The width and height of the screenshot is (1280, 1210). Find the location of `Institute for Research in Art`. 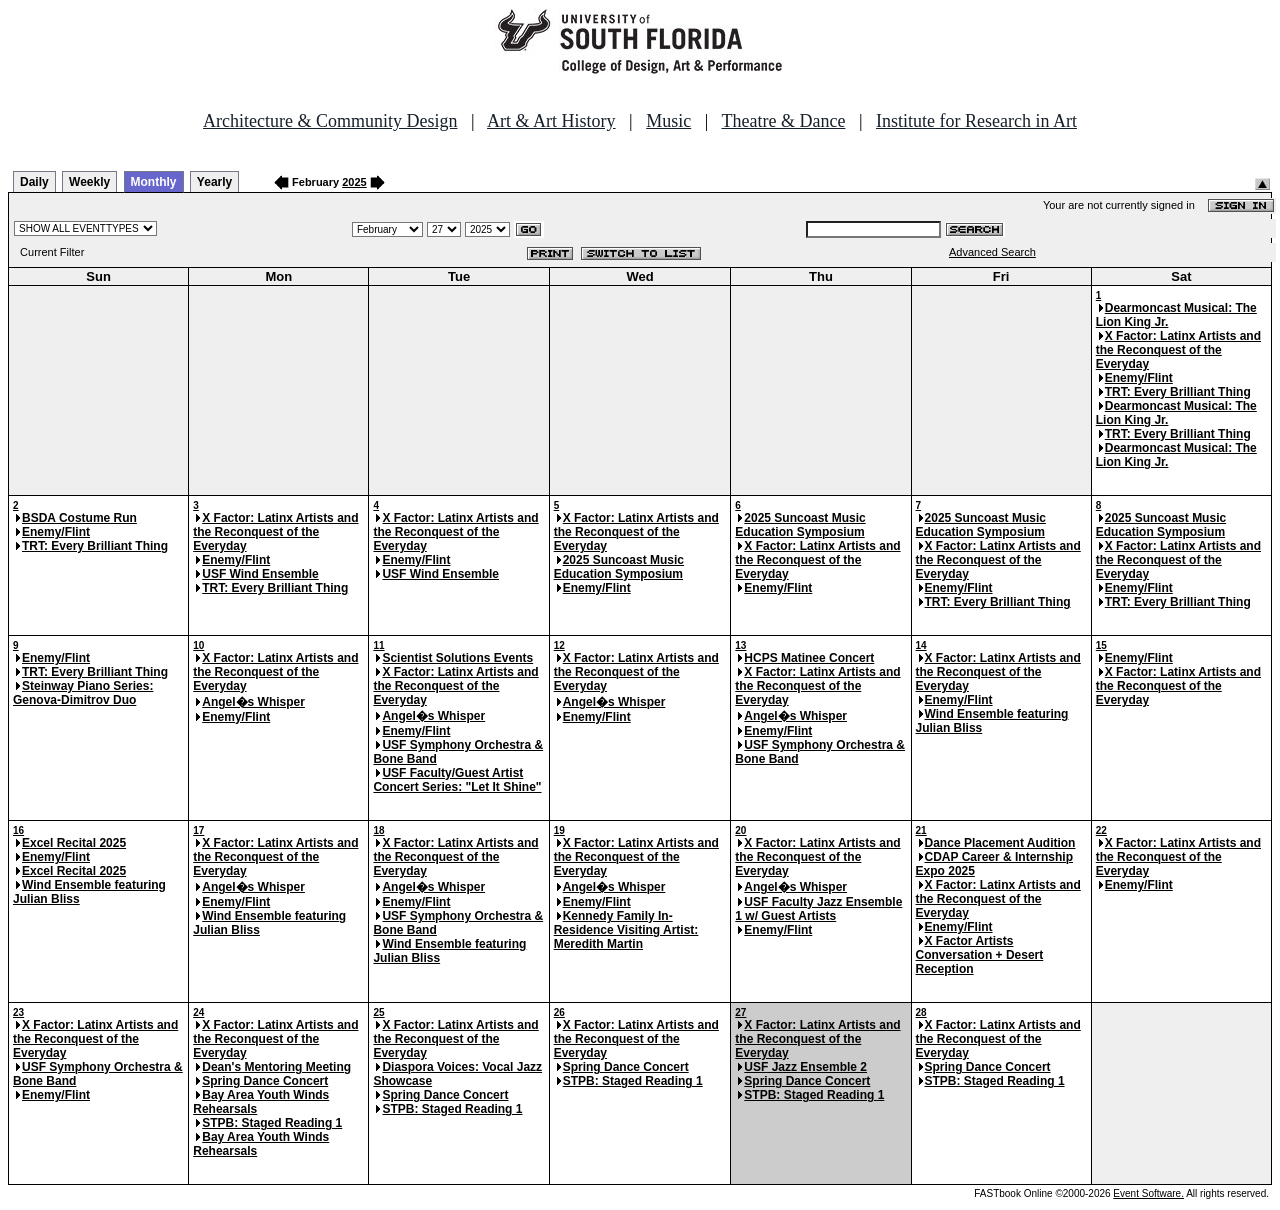

Institute for Research in Art is located at coordinates (976, 121).